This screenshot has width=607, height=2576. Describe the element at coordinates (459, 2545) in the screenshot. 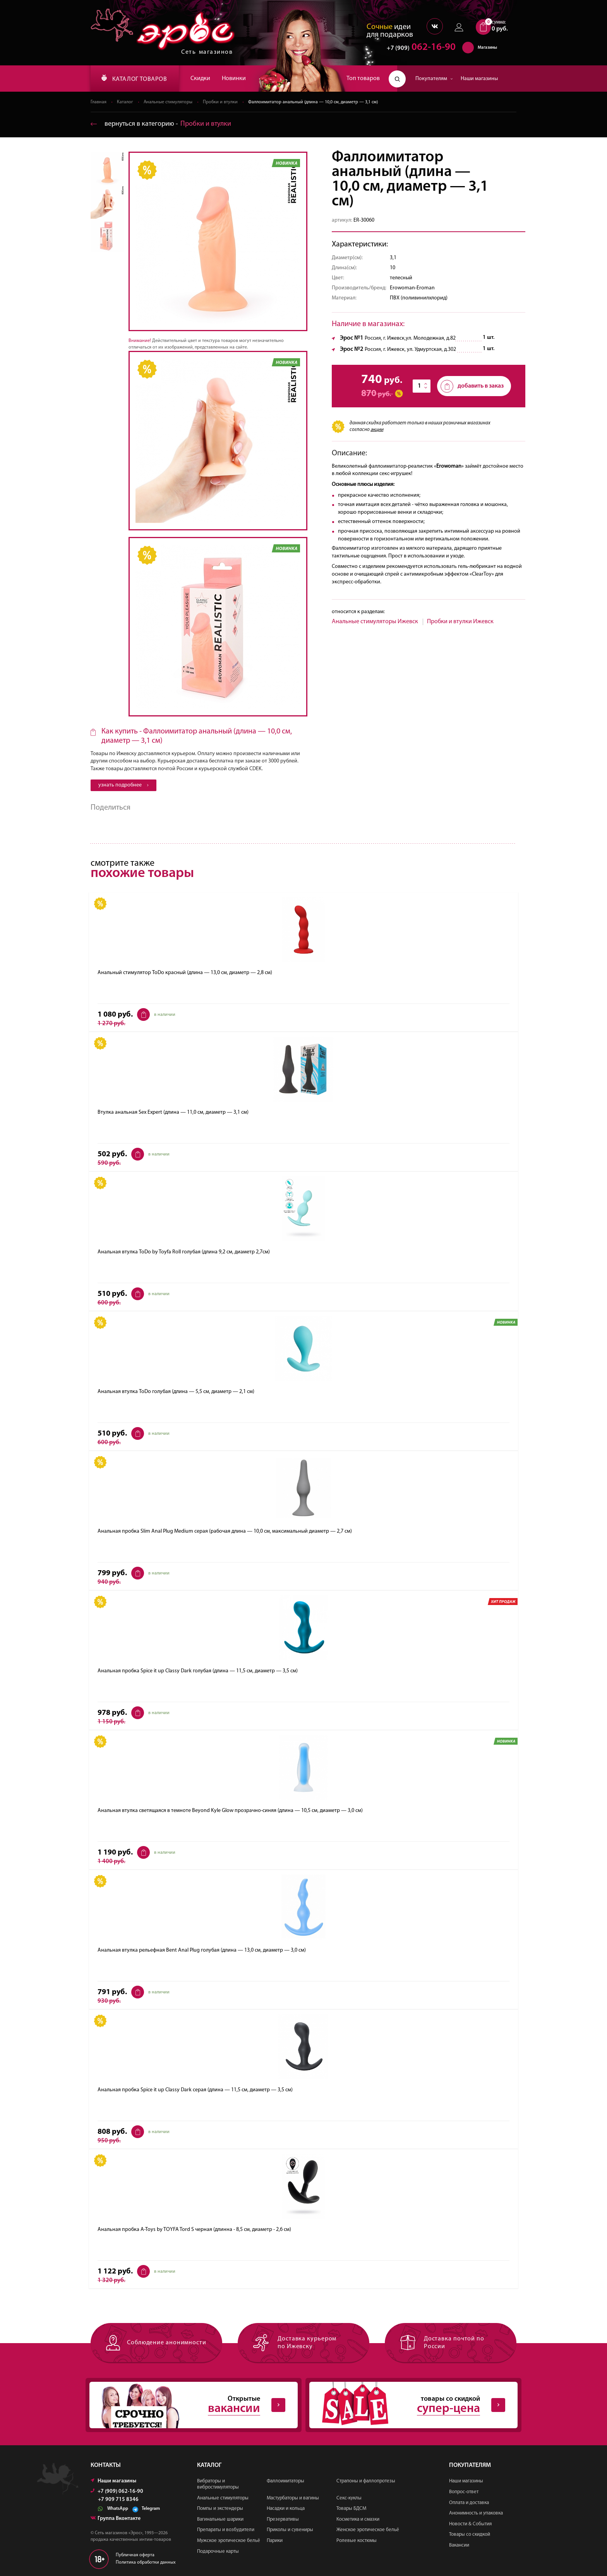

I see `Вакансии` at that location.